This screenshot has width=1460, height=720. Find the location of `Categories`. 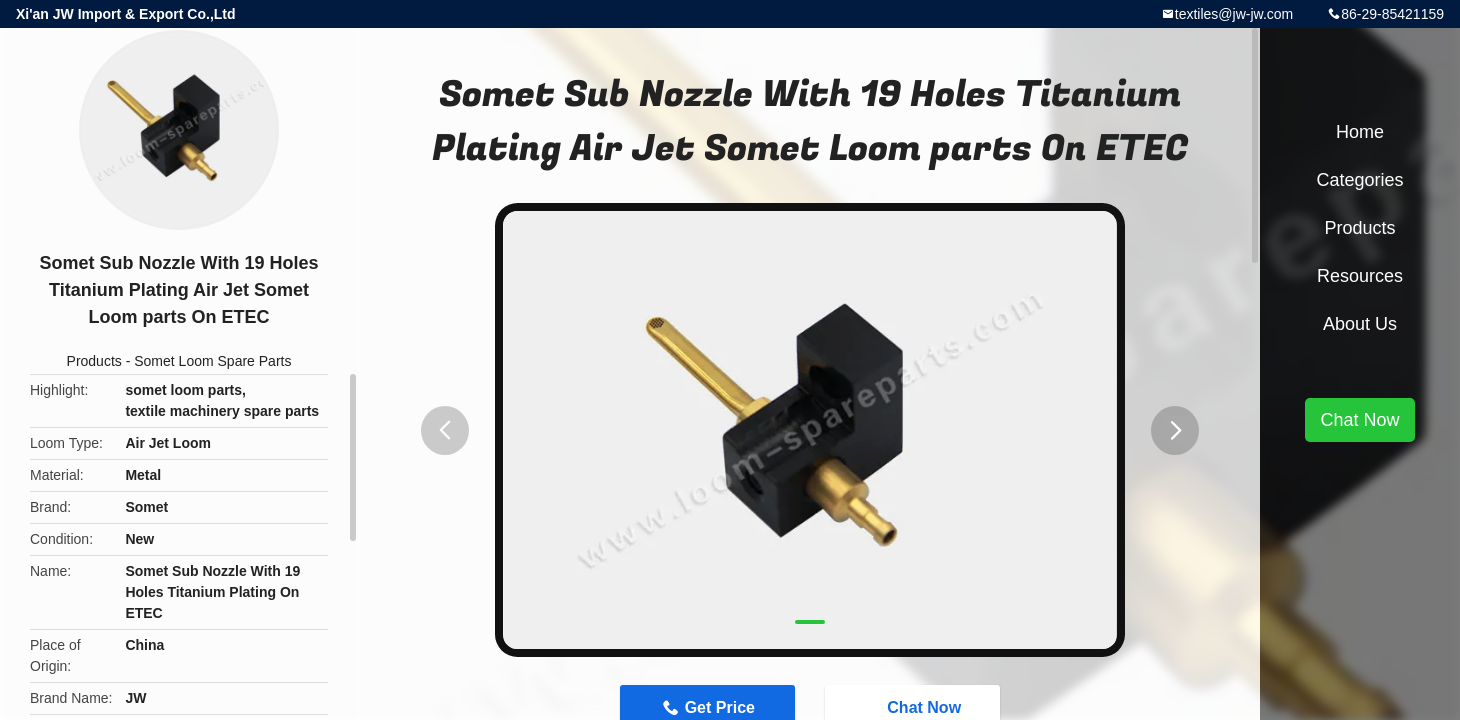

Categories is located at coordinates (1359, 180).